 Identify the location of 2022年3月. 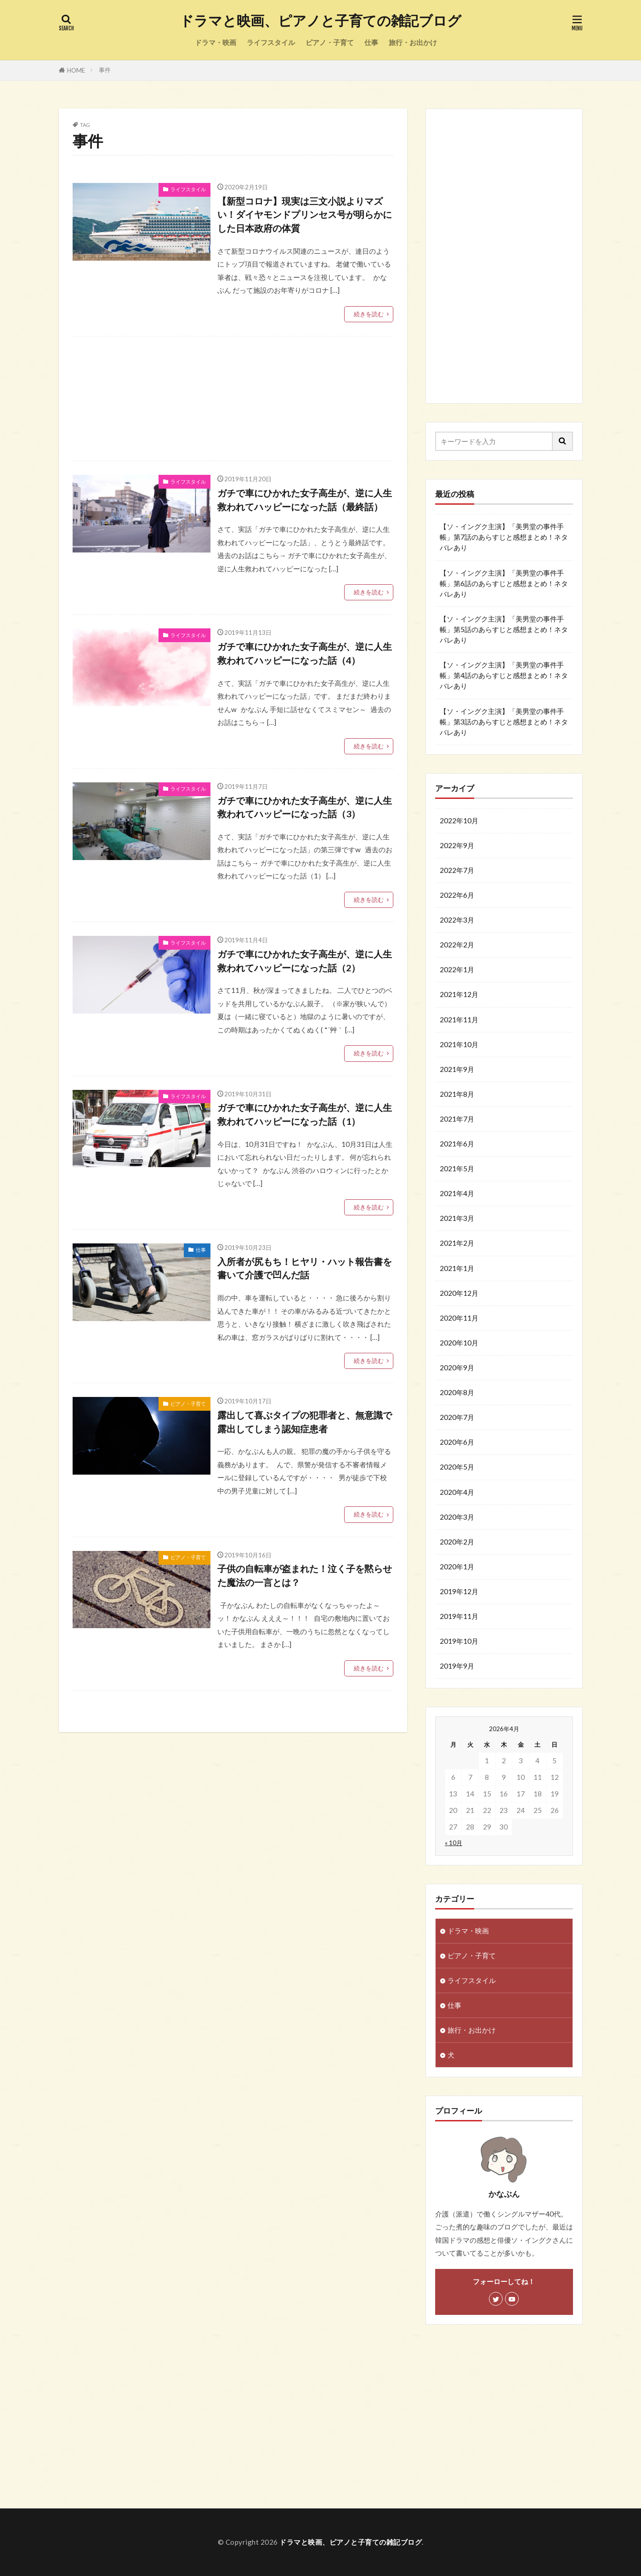
(457, 920).